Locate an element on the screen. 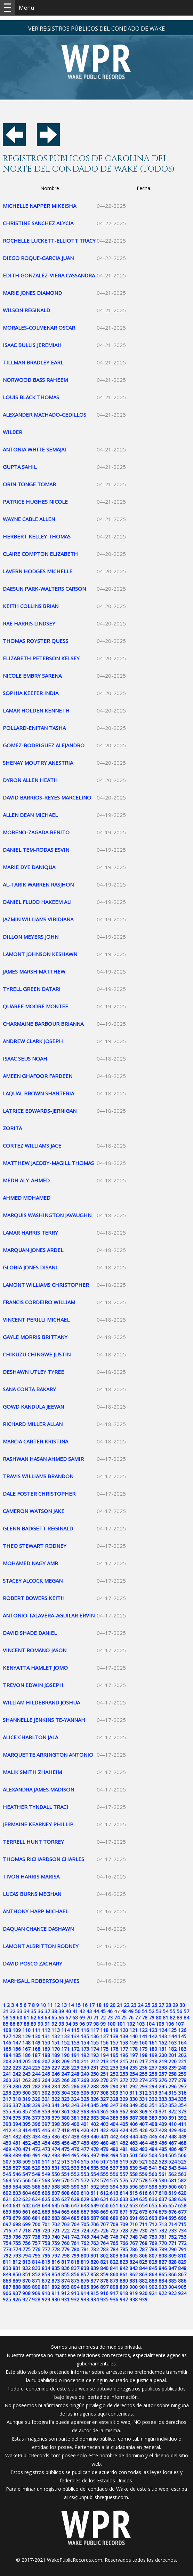 The width and height of the screenshot is (193, 2576). 807 is located at coordinates (153, 2255).